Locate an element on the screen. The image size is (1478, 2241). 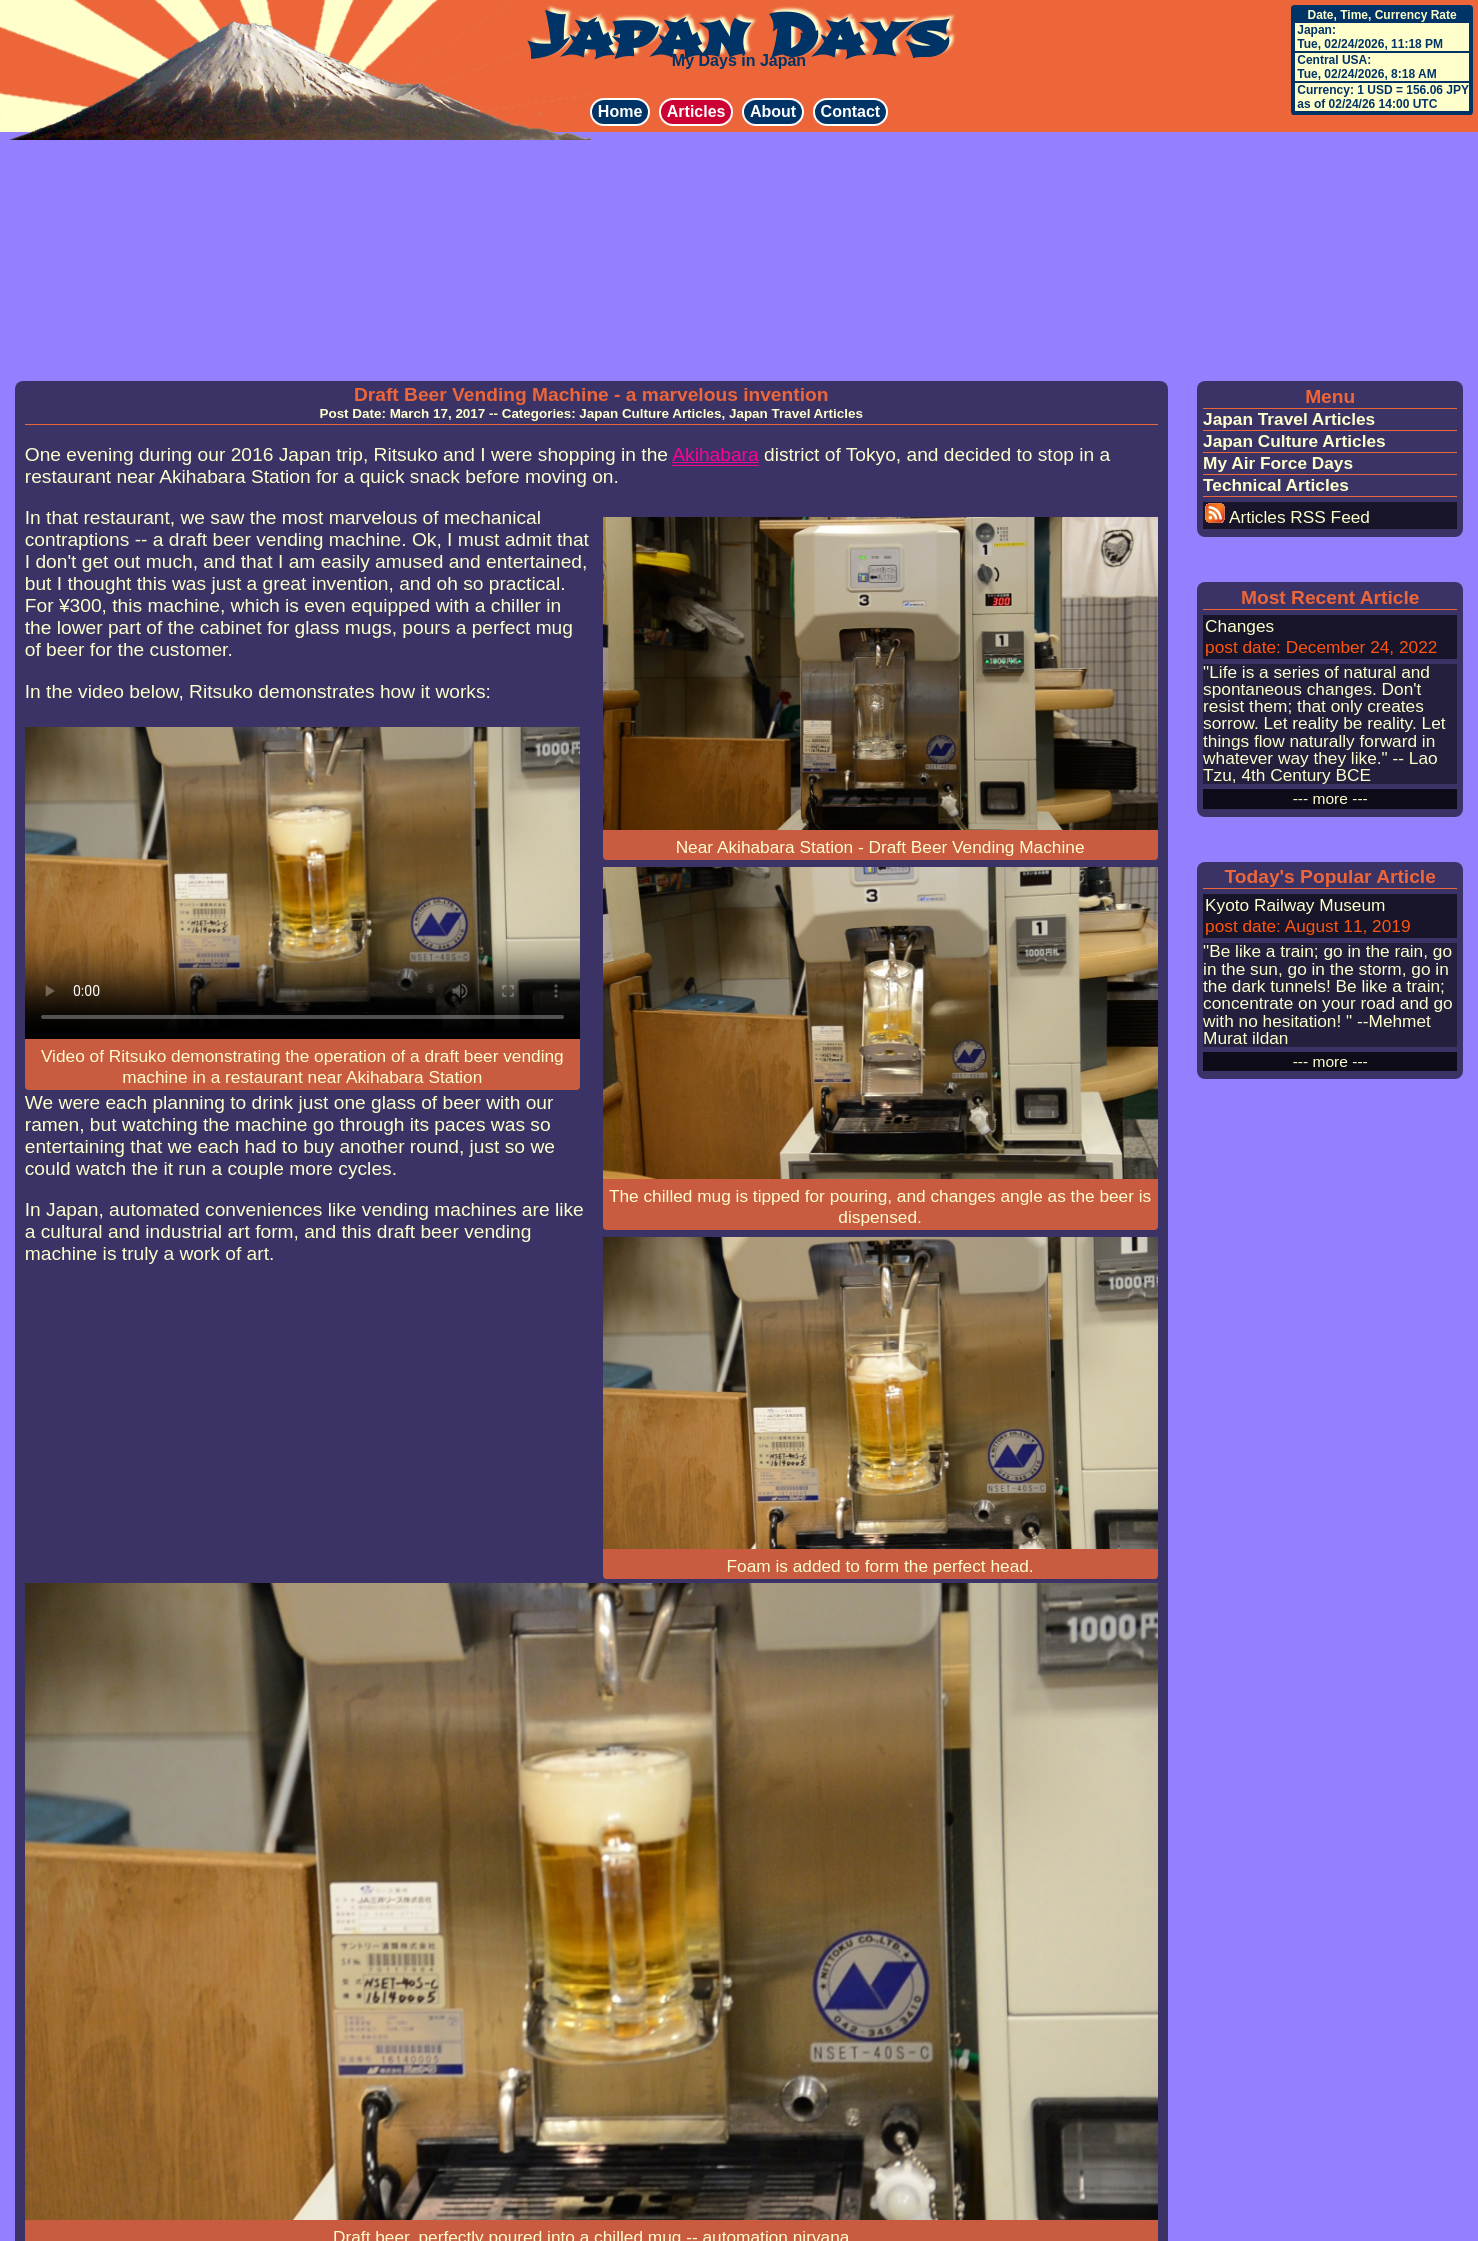
Home is located at coordinates (620, 111).